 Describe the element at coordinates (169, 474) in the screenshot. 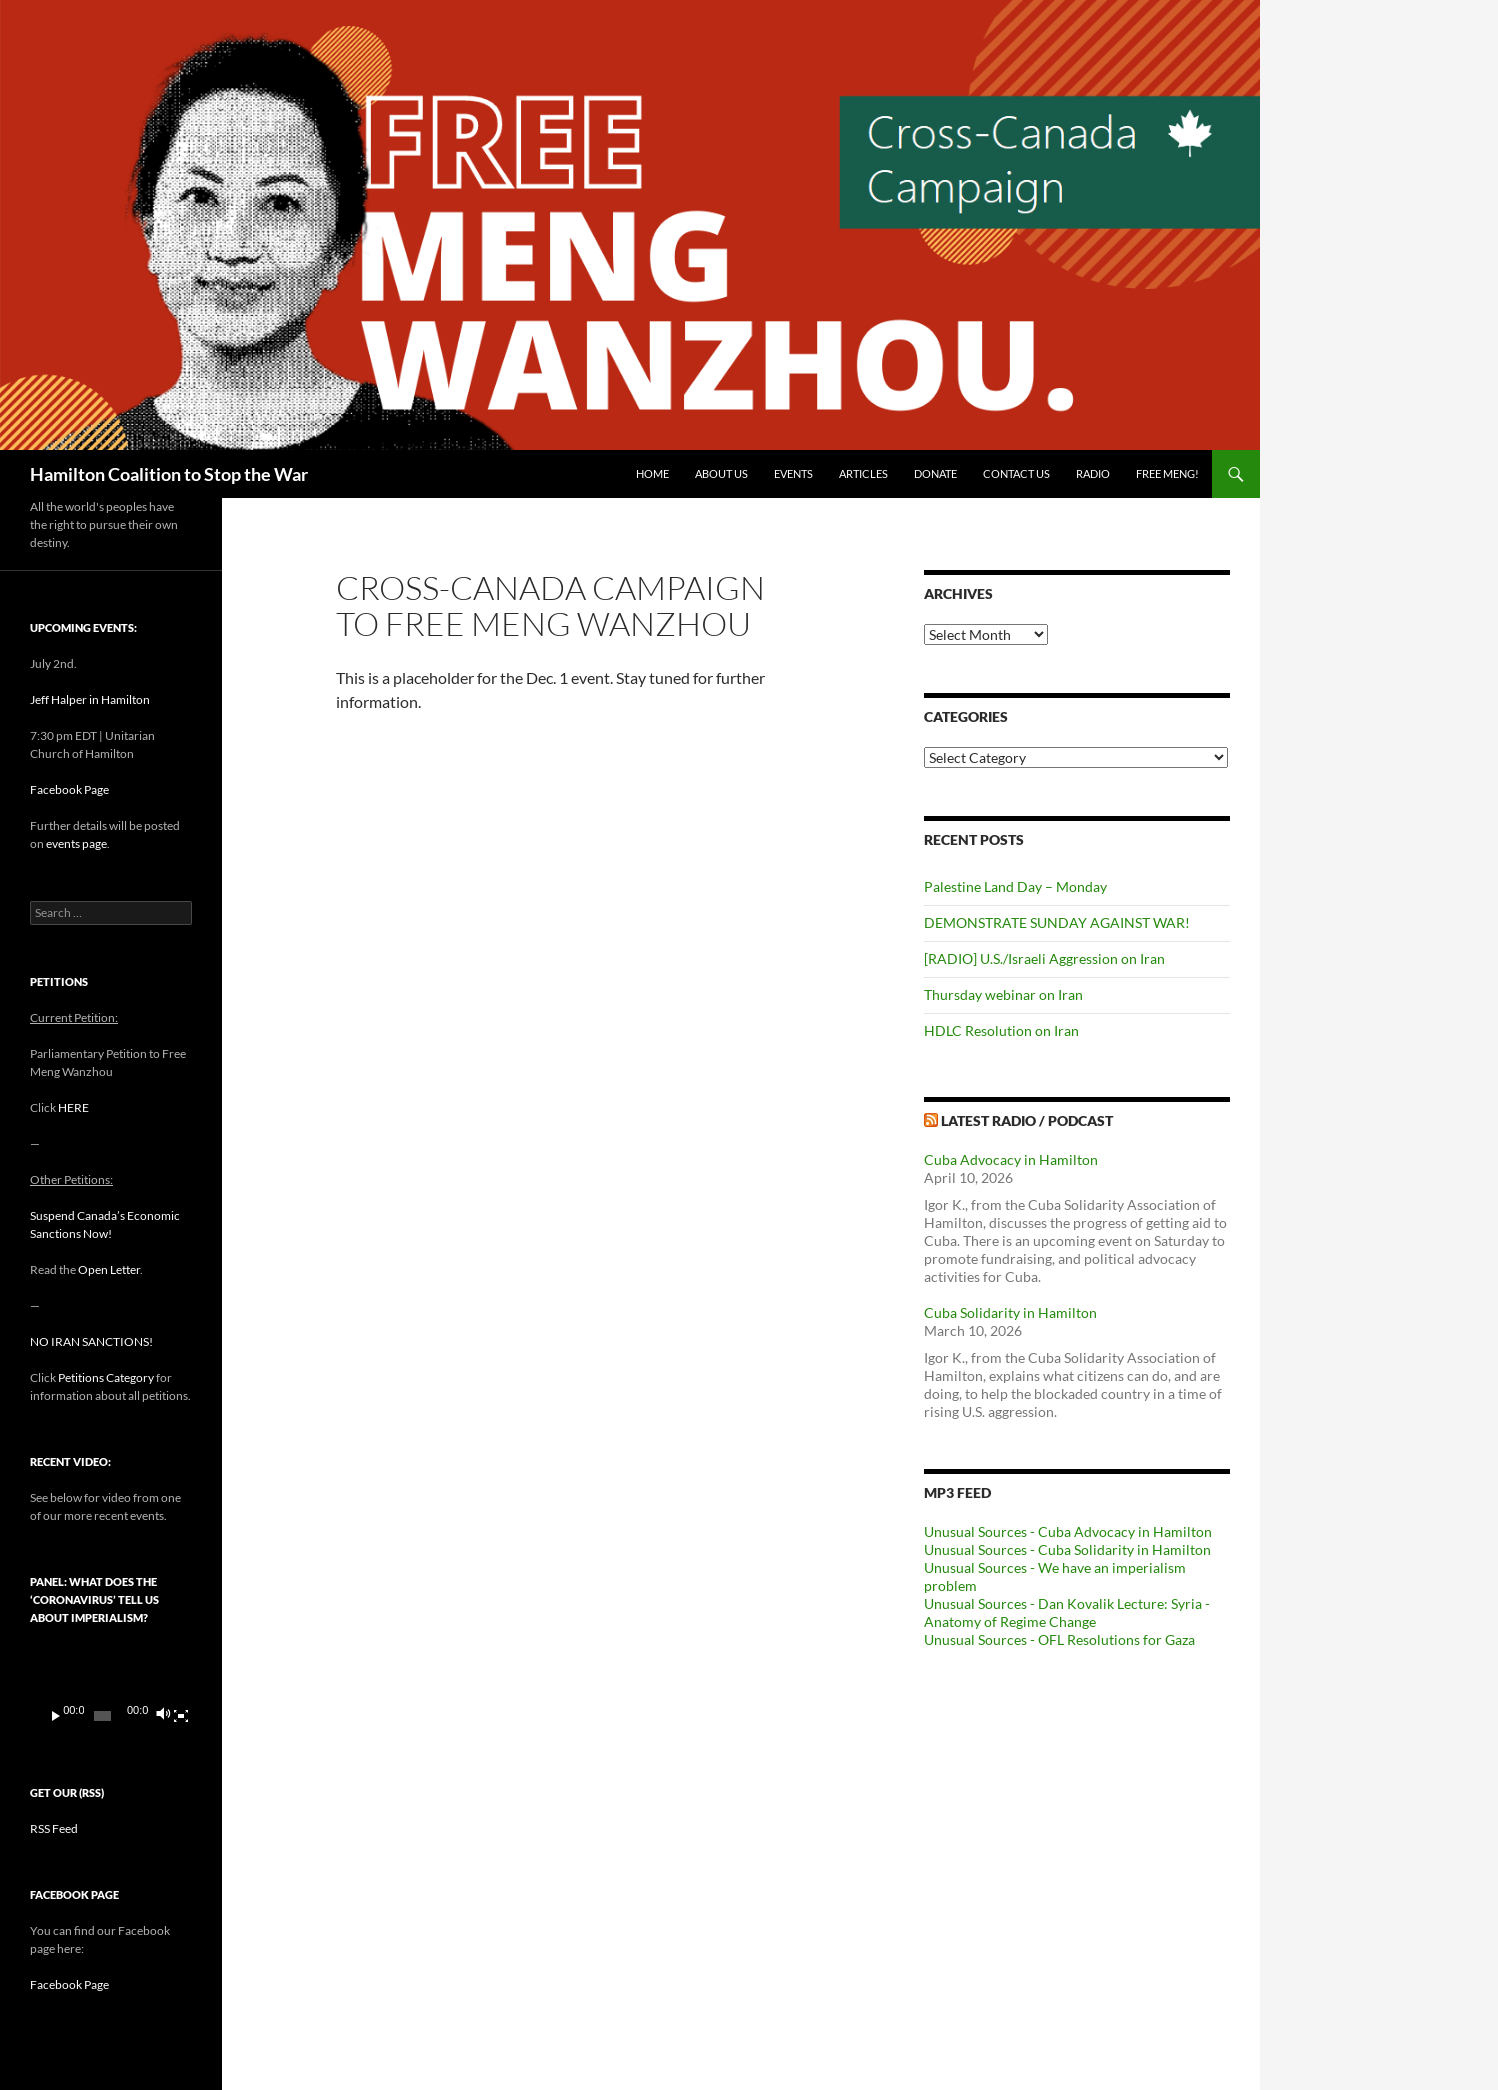

I see `Hamilton Coalition to Stop the War` at that location.